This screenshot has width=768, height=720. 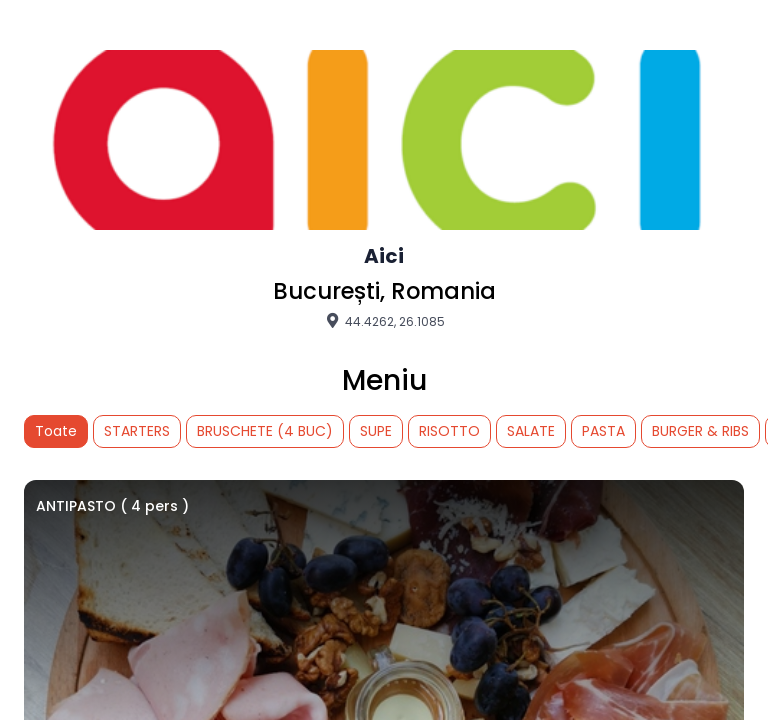 I want to click on PASTA, so click(x=603, y=431).